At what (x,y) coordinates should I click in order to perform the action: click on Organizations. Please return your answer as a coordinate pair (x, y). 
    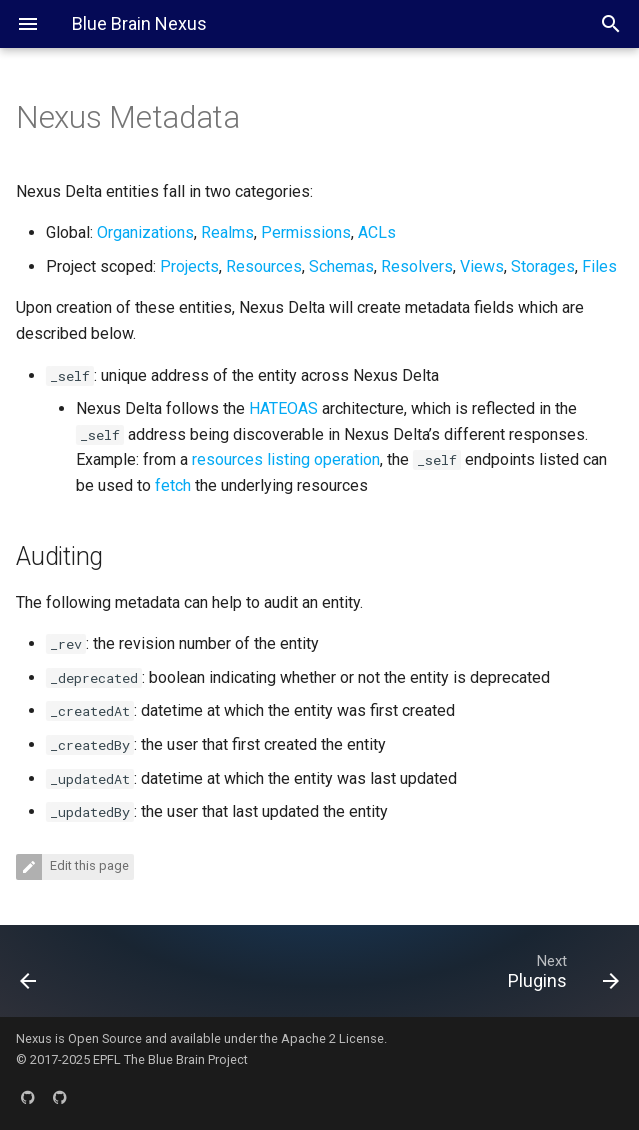
    Looking at the image, I should click on (145, 232).